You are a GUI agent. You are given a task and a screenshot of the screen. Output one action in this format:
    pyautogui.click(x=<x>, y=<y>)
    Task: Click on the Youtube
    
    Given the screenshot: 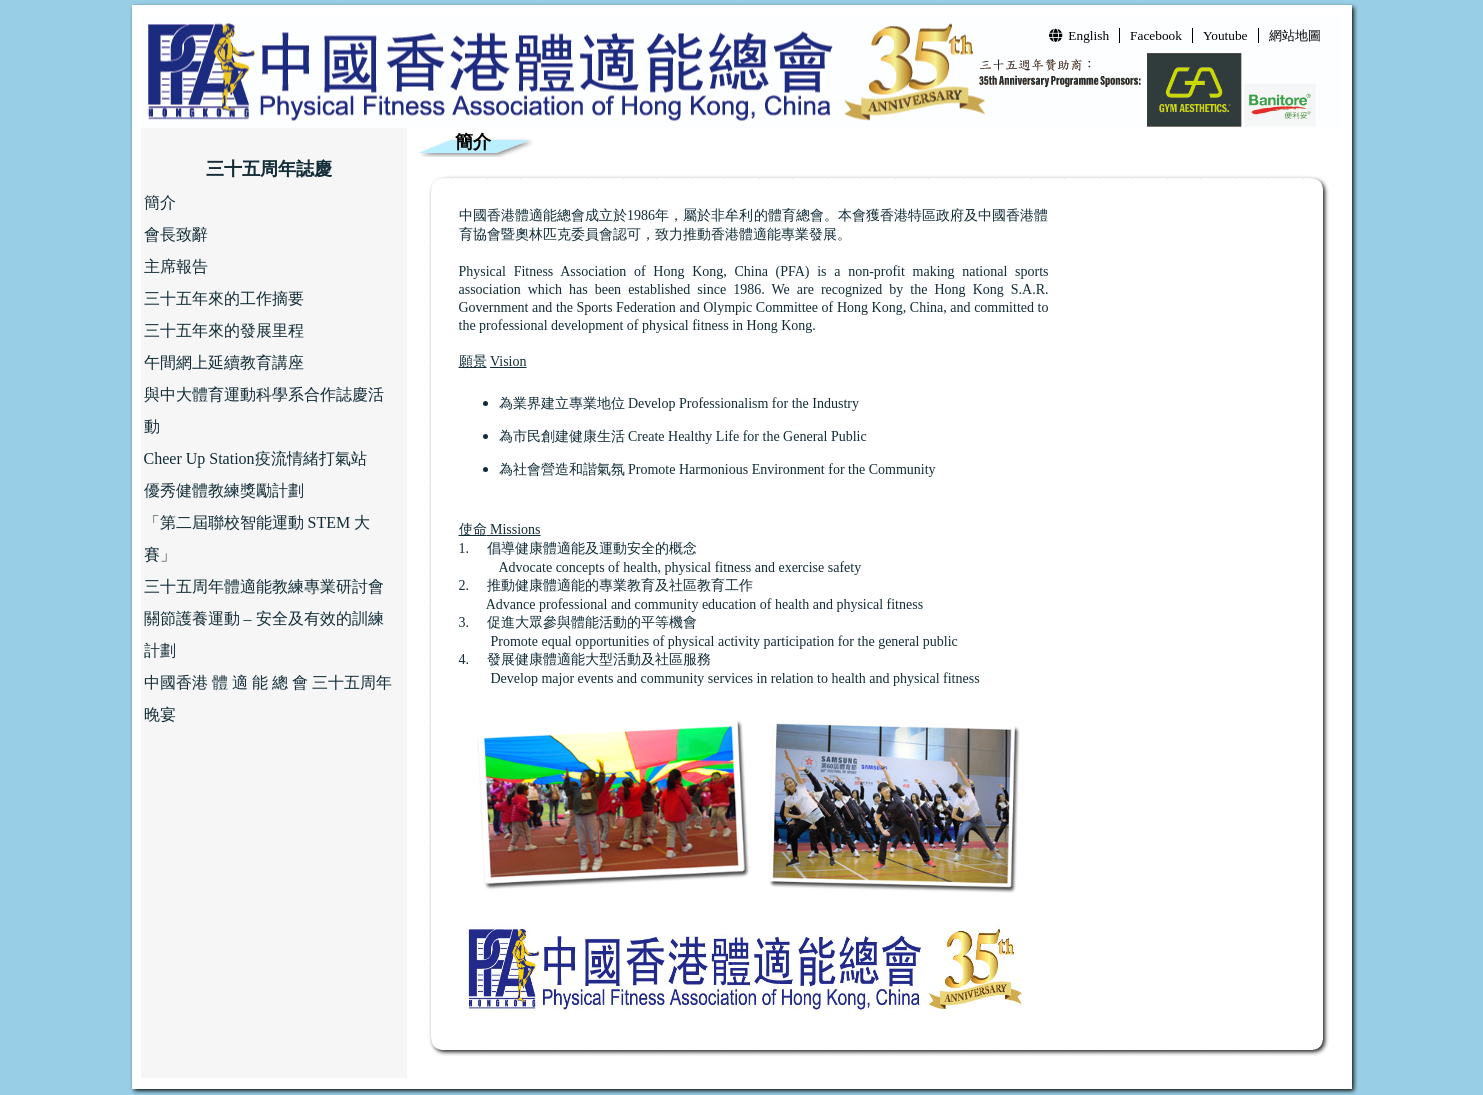 What is the action you would take?
    pyautogui.click(x=1225, y=35)
    